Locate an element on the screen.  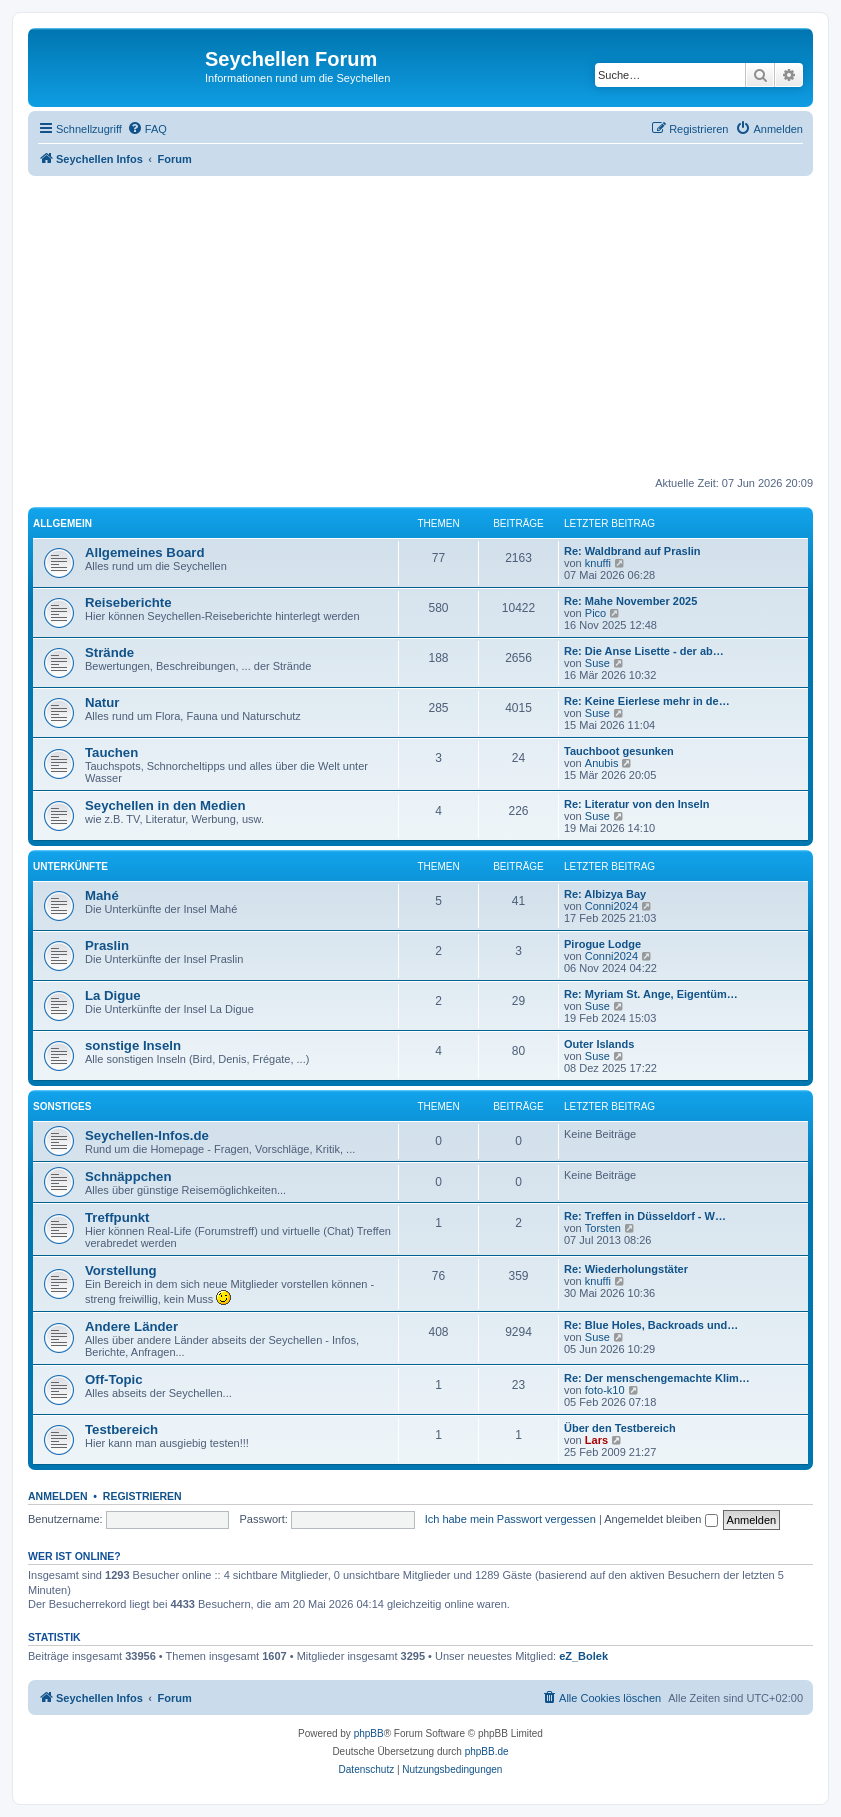
Allgemein is located at coordinates (62, 523).